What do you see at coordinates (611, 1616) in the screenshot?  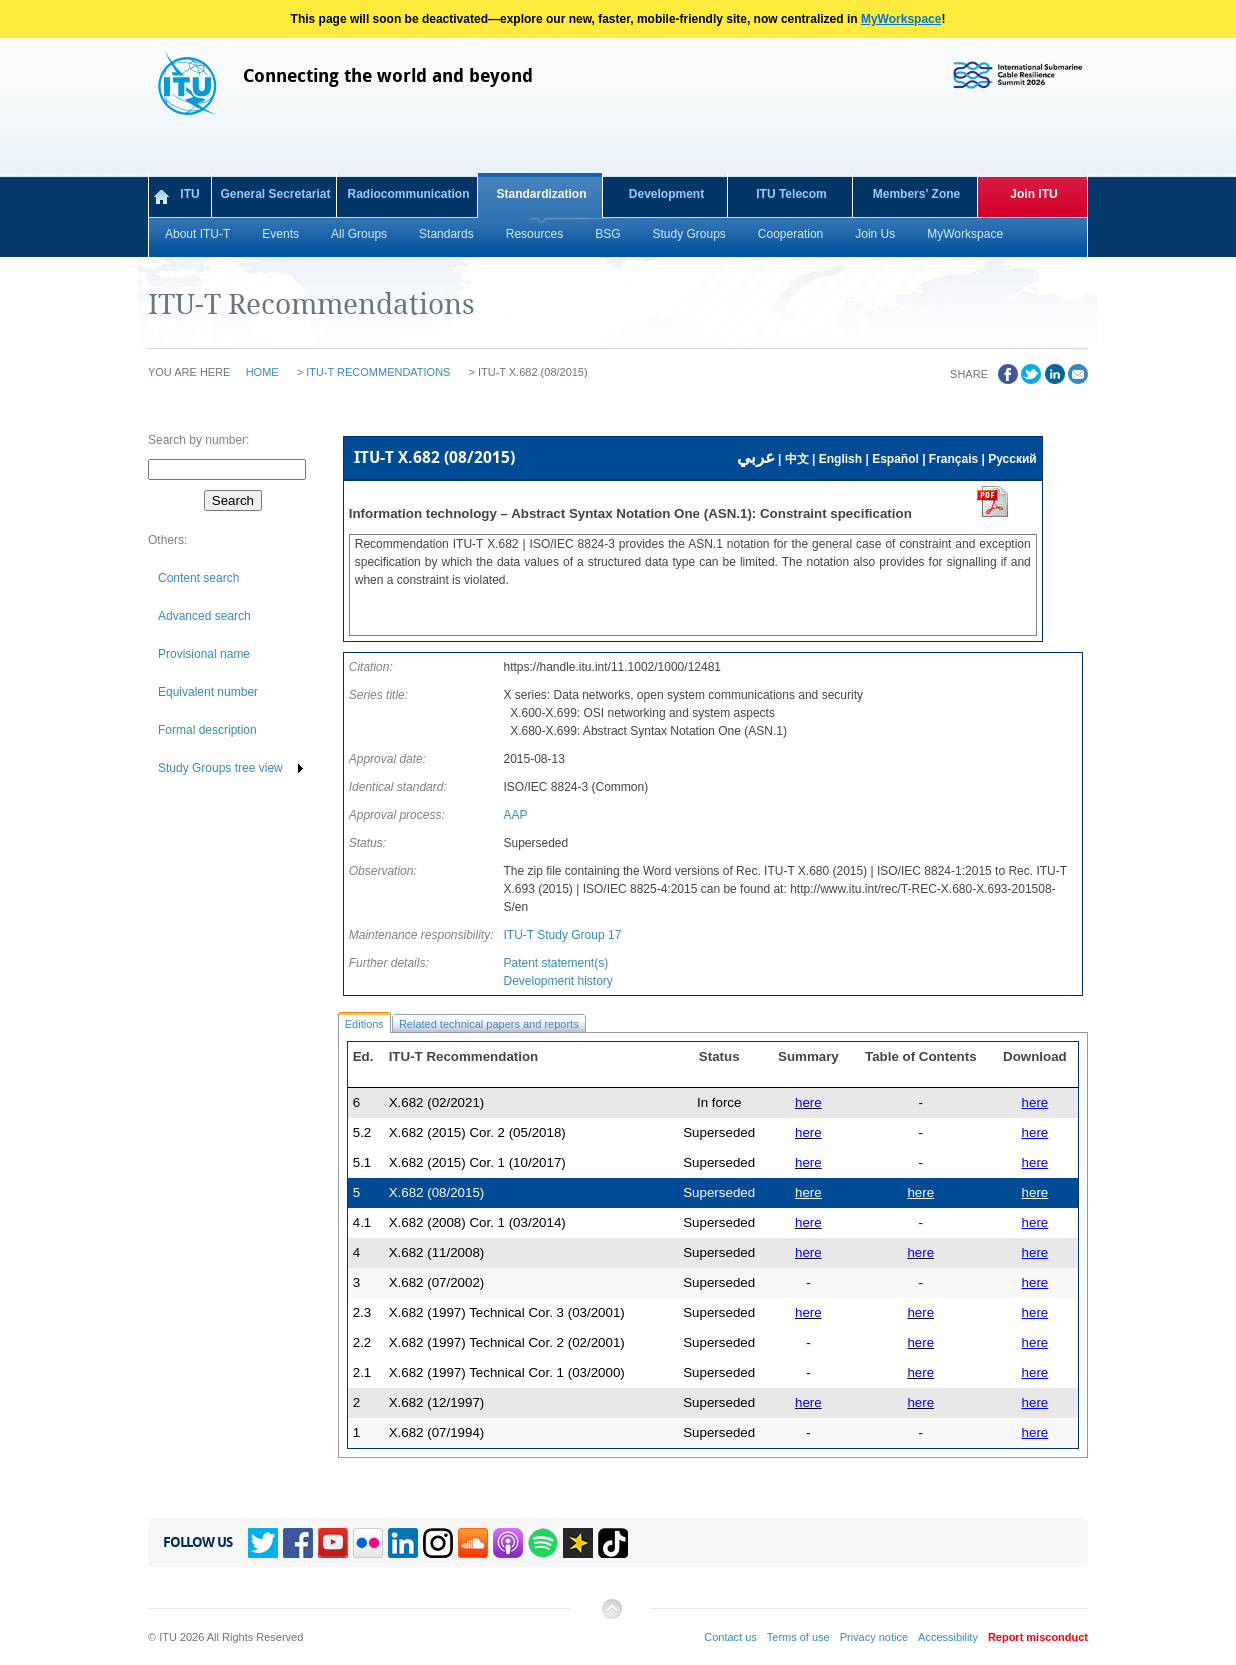 I see `Back to top` at bounding box center [611, 1616].